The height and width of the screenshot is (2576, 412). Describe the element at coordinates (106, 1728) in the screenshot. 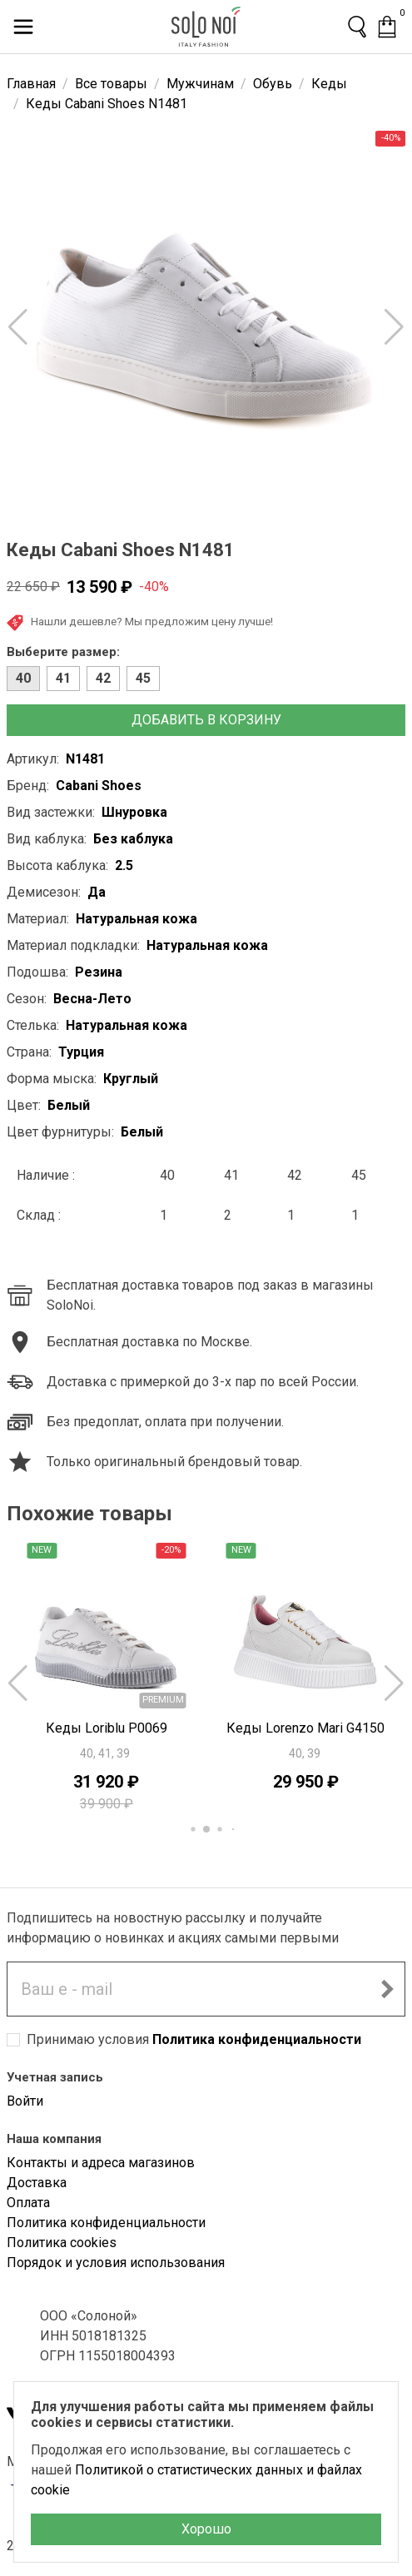

I see `Кеды Loriblu P0069` at that location.